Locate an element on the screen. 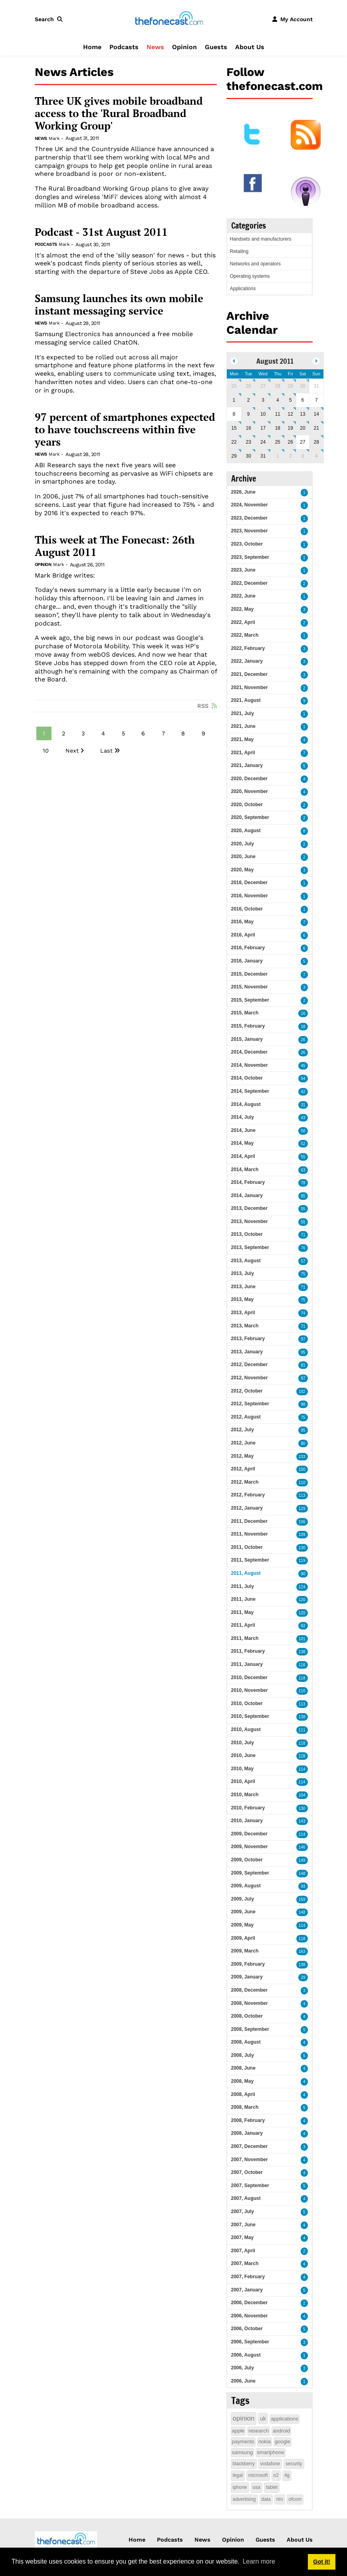 This screenshot has height=2576, width=347. 2012, September is located at coordinates (250, 1404).